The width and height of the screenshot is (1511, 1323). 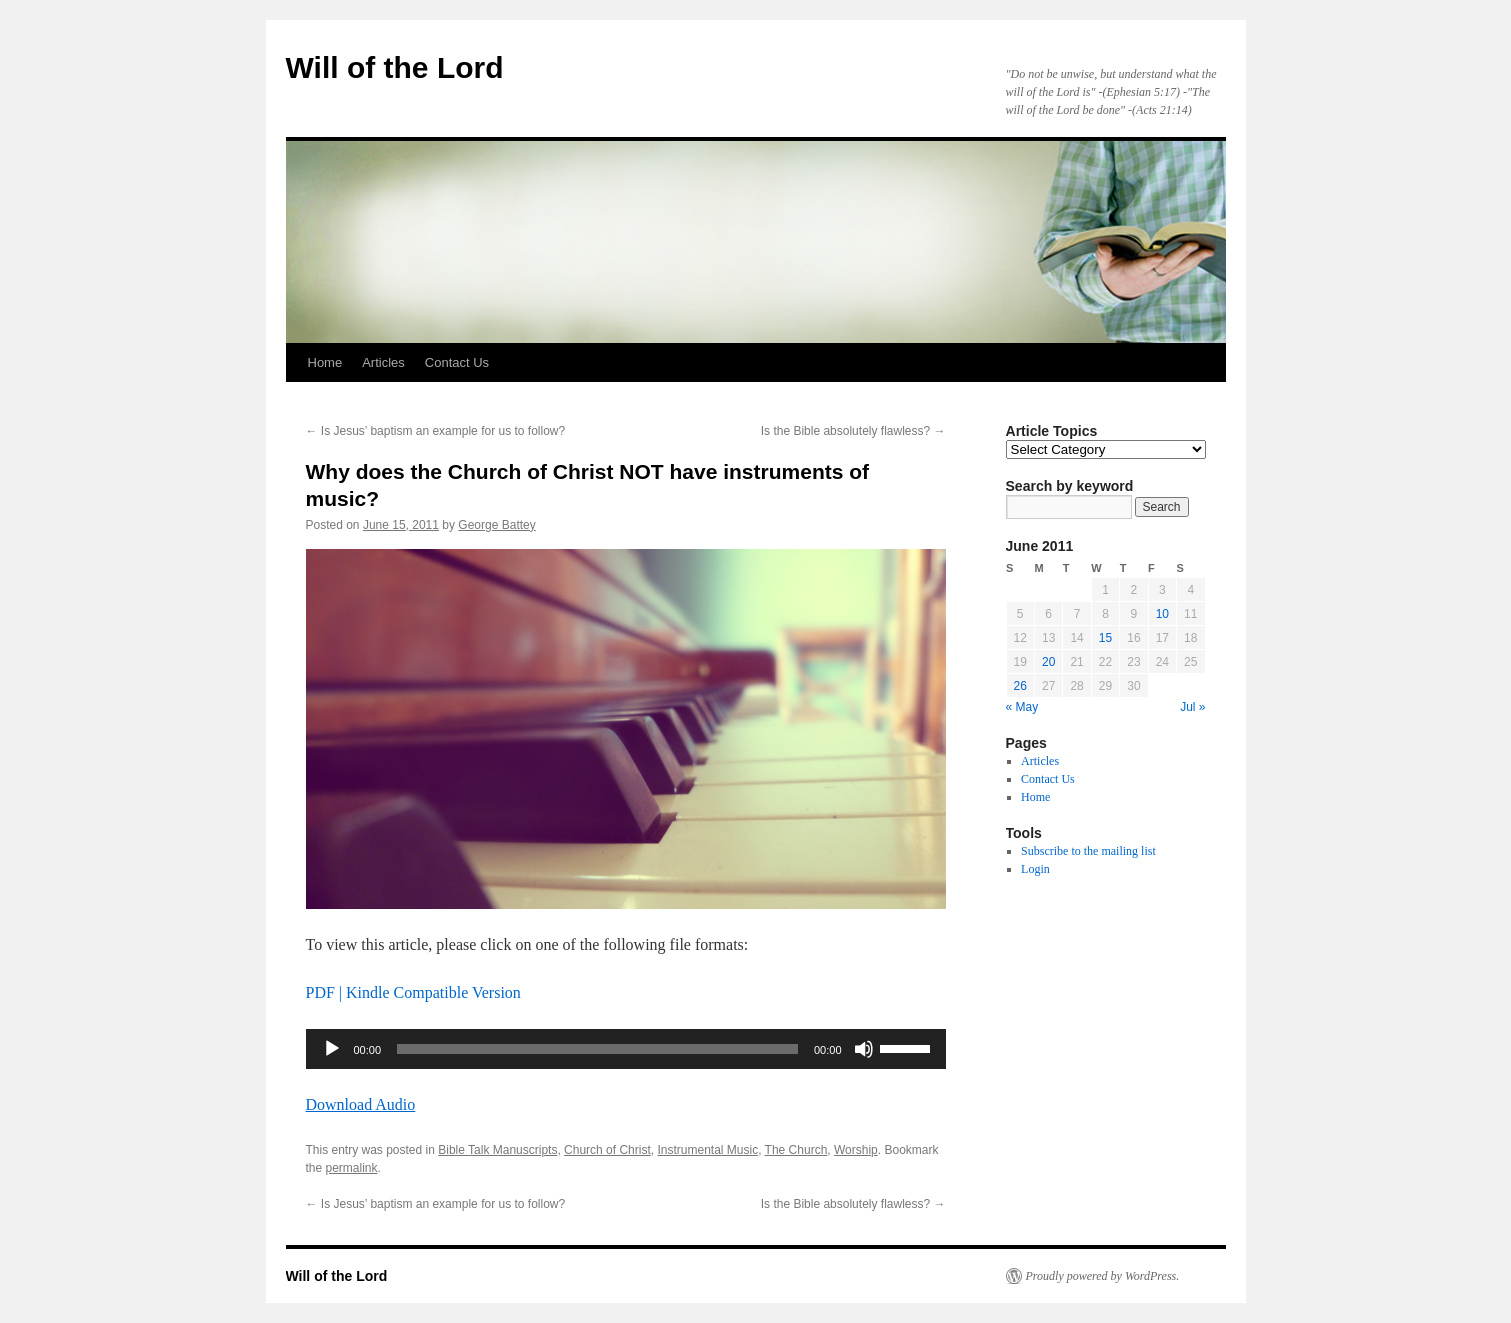 What do you see at coordinates (326, 992) in the screenshot?
I see `PDF |` at bounding box center [326, 992].